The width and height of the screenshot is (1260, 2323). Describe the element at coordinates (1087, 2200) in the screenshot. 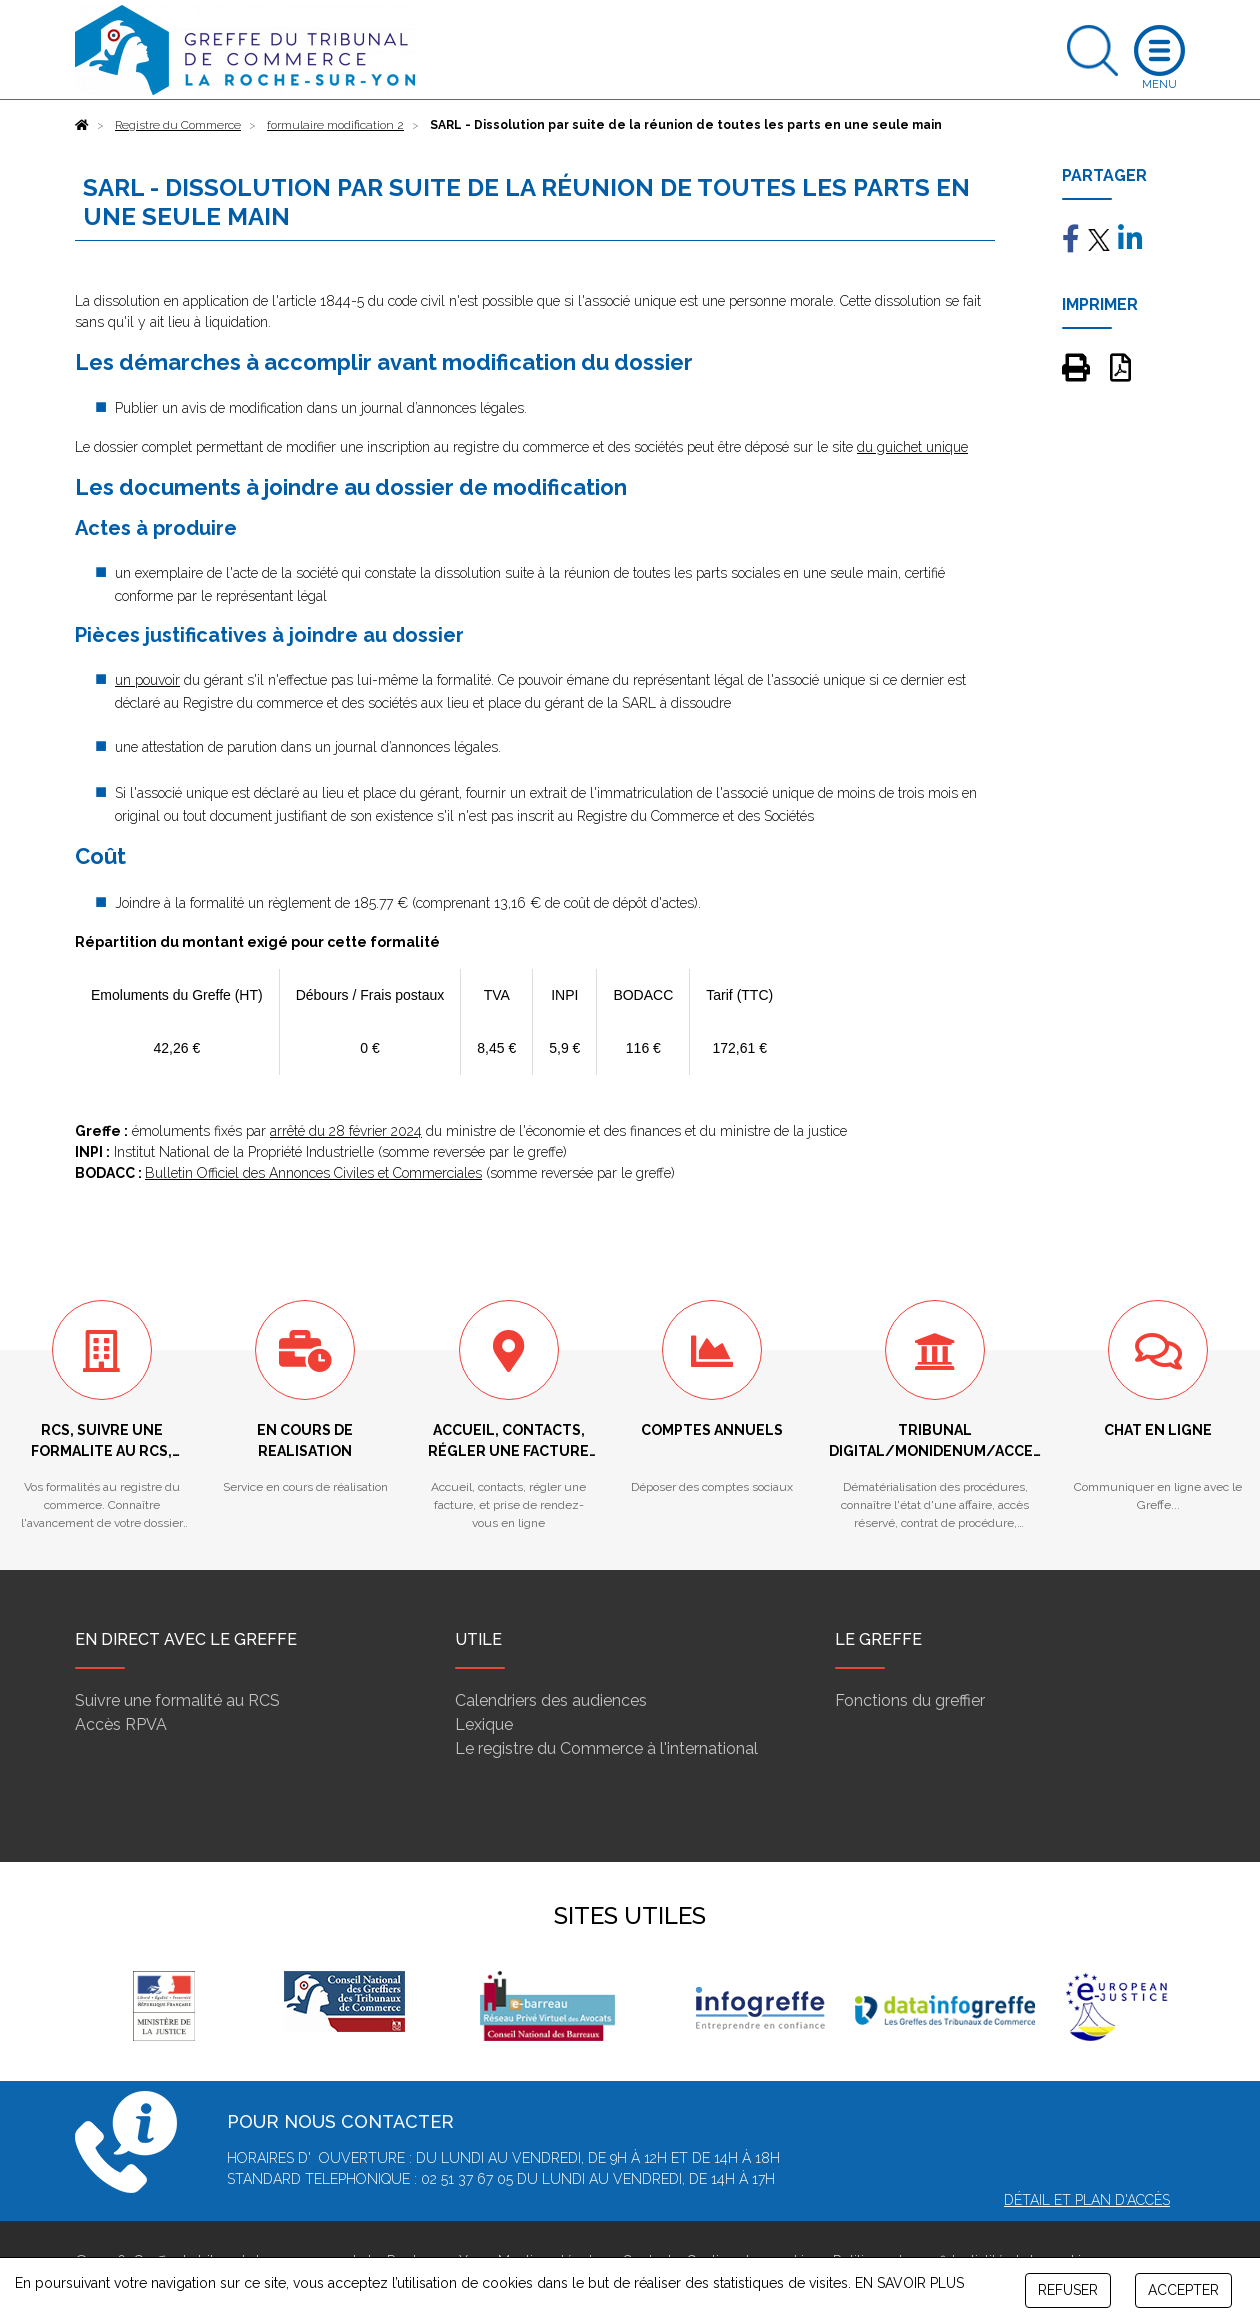

I see `Détail et plan d'accès` at that location.